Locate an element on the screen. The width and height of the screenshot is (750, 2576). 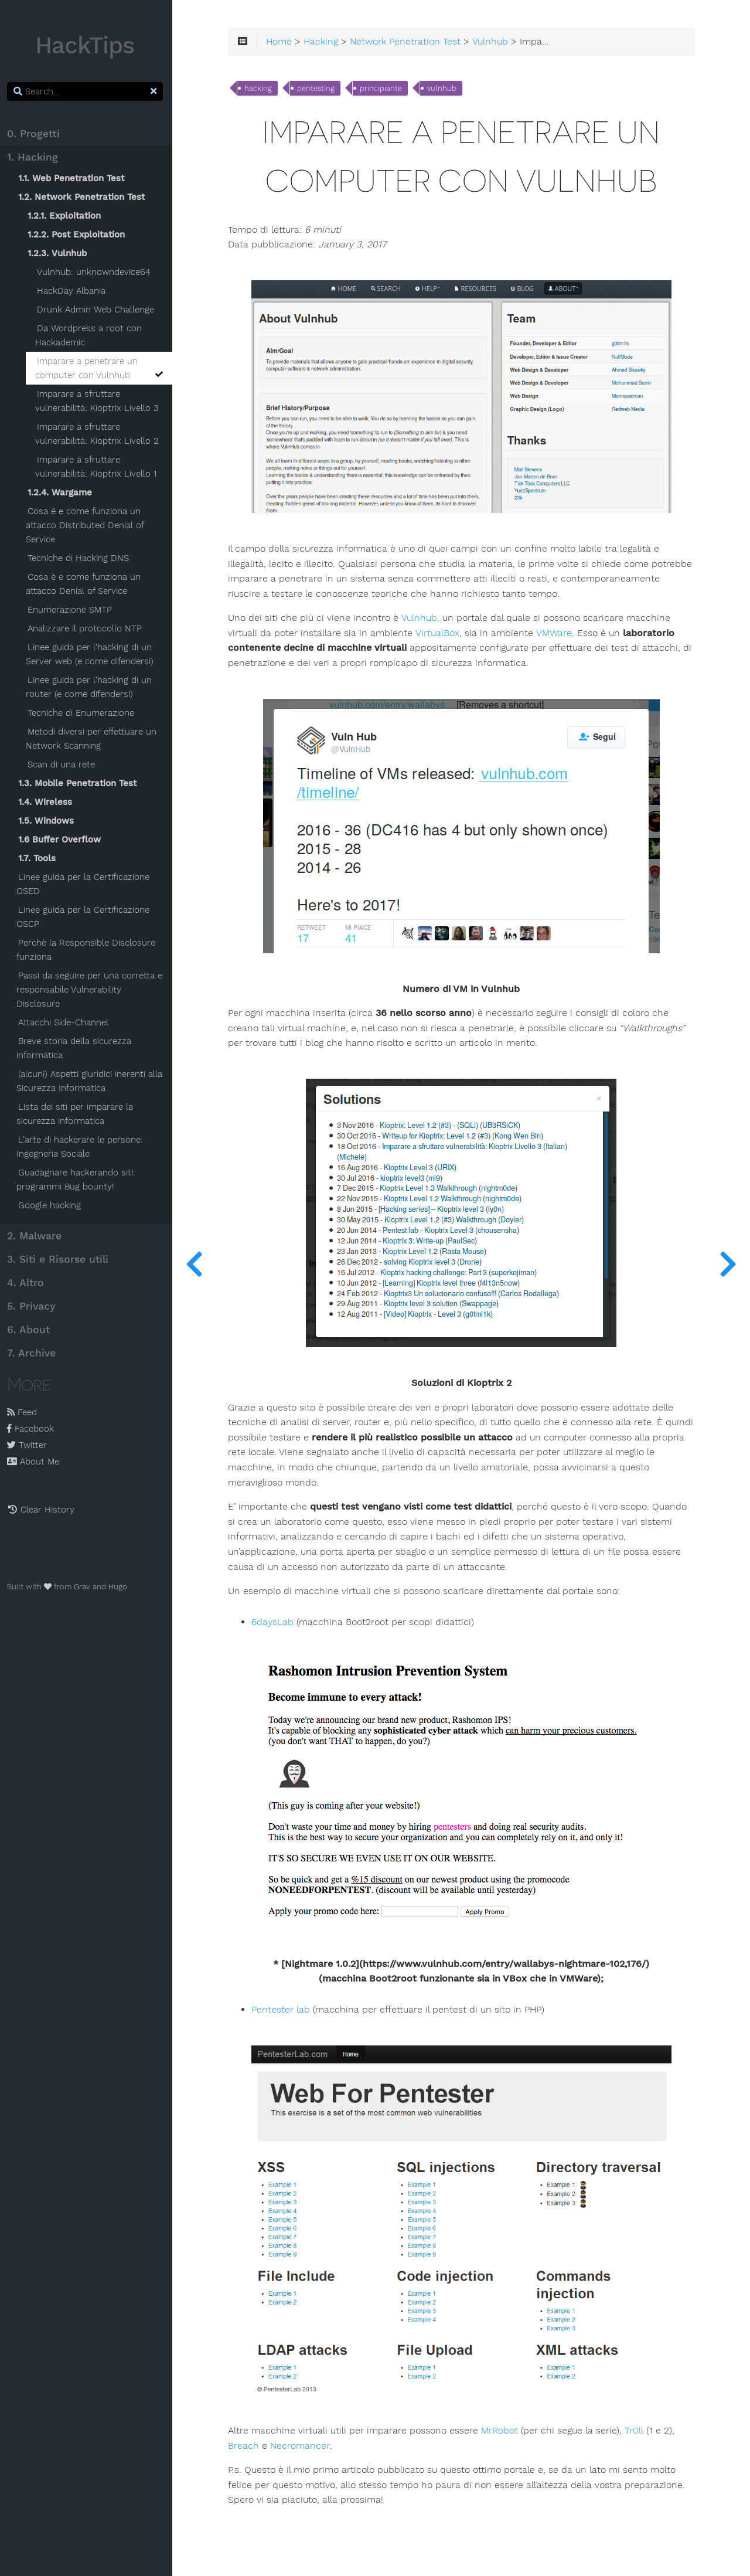
Guadagnare hackerando siti: programmi Bug bounty! is located at coordinates (78, 1179).